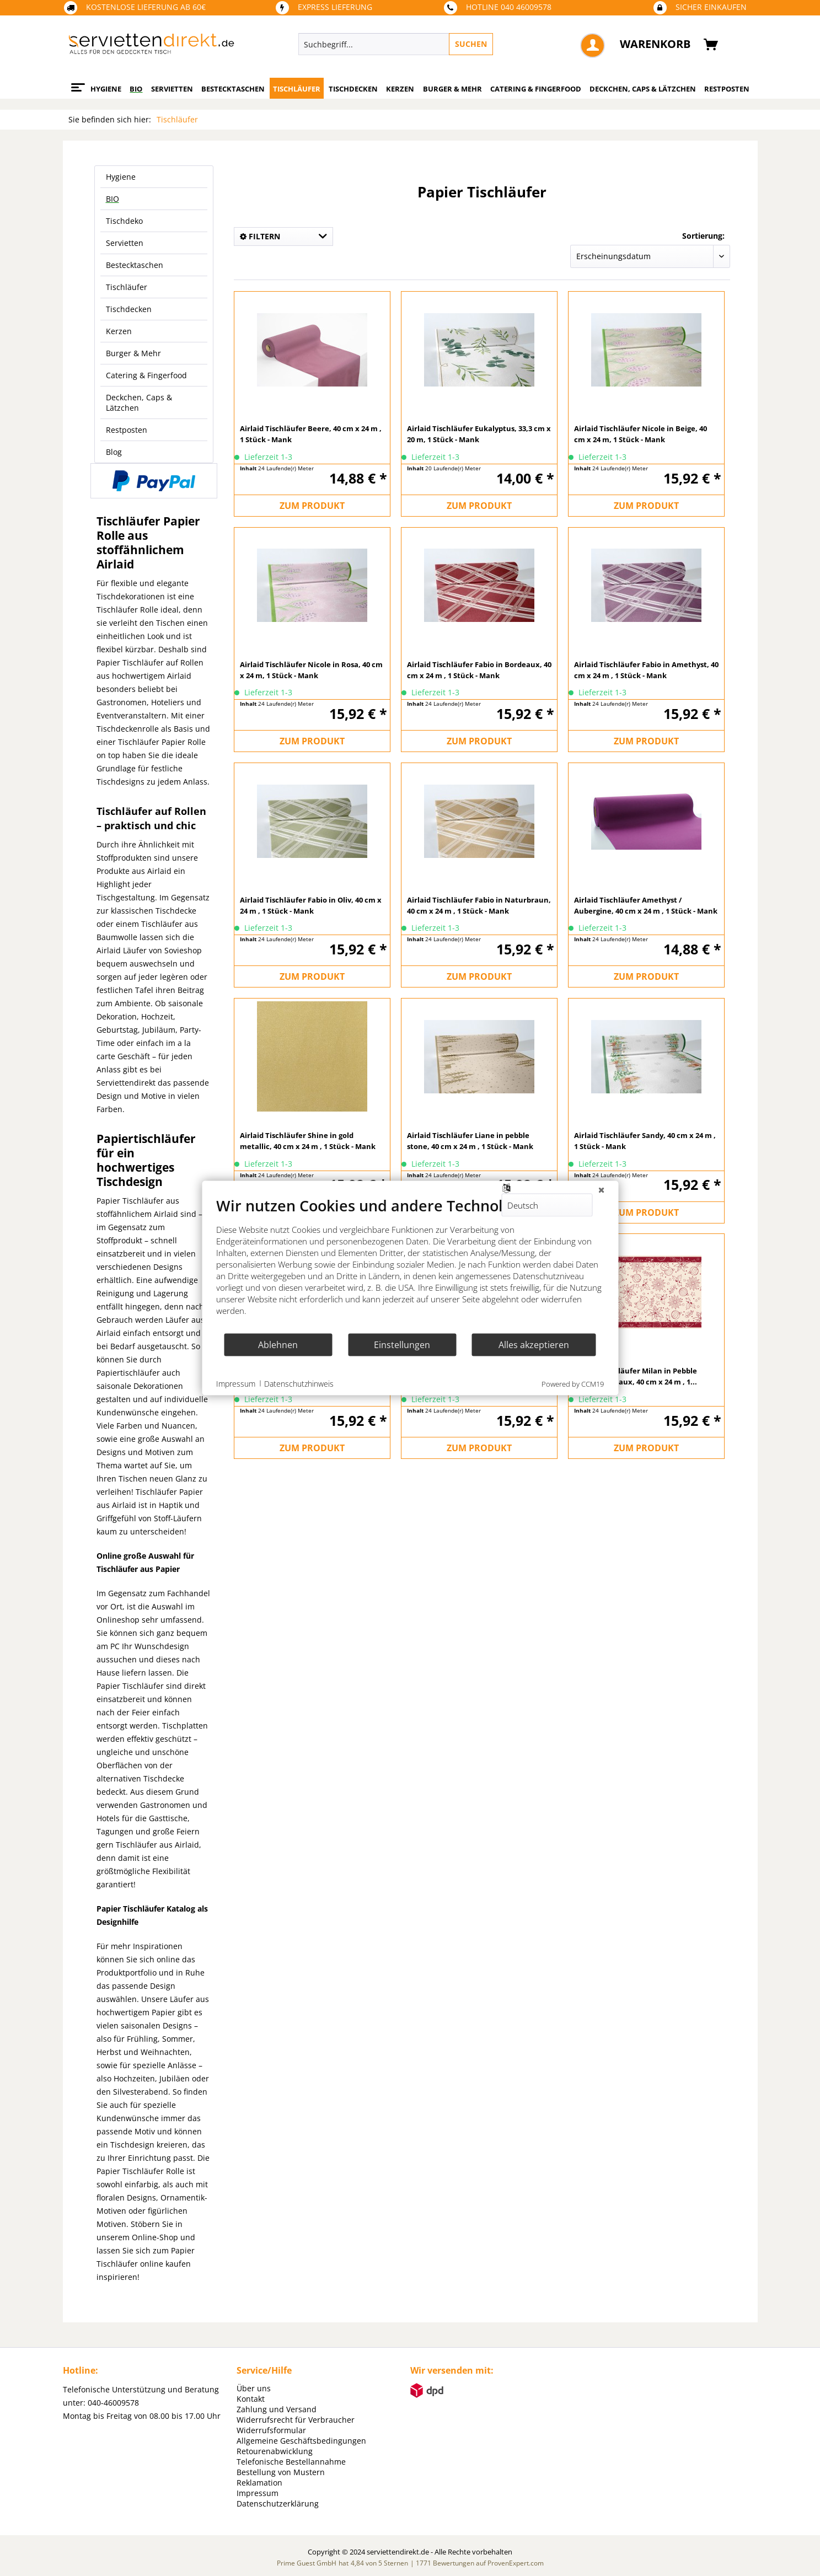  Describe the element at coordinates (479, 669) in the screenshot. I see `Airlaid Tischläufer Fabio in Bordeaux, 40 cm x 24 m , 1 Stück - Mank` at that location.